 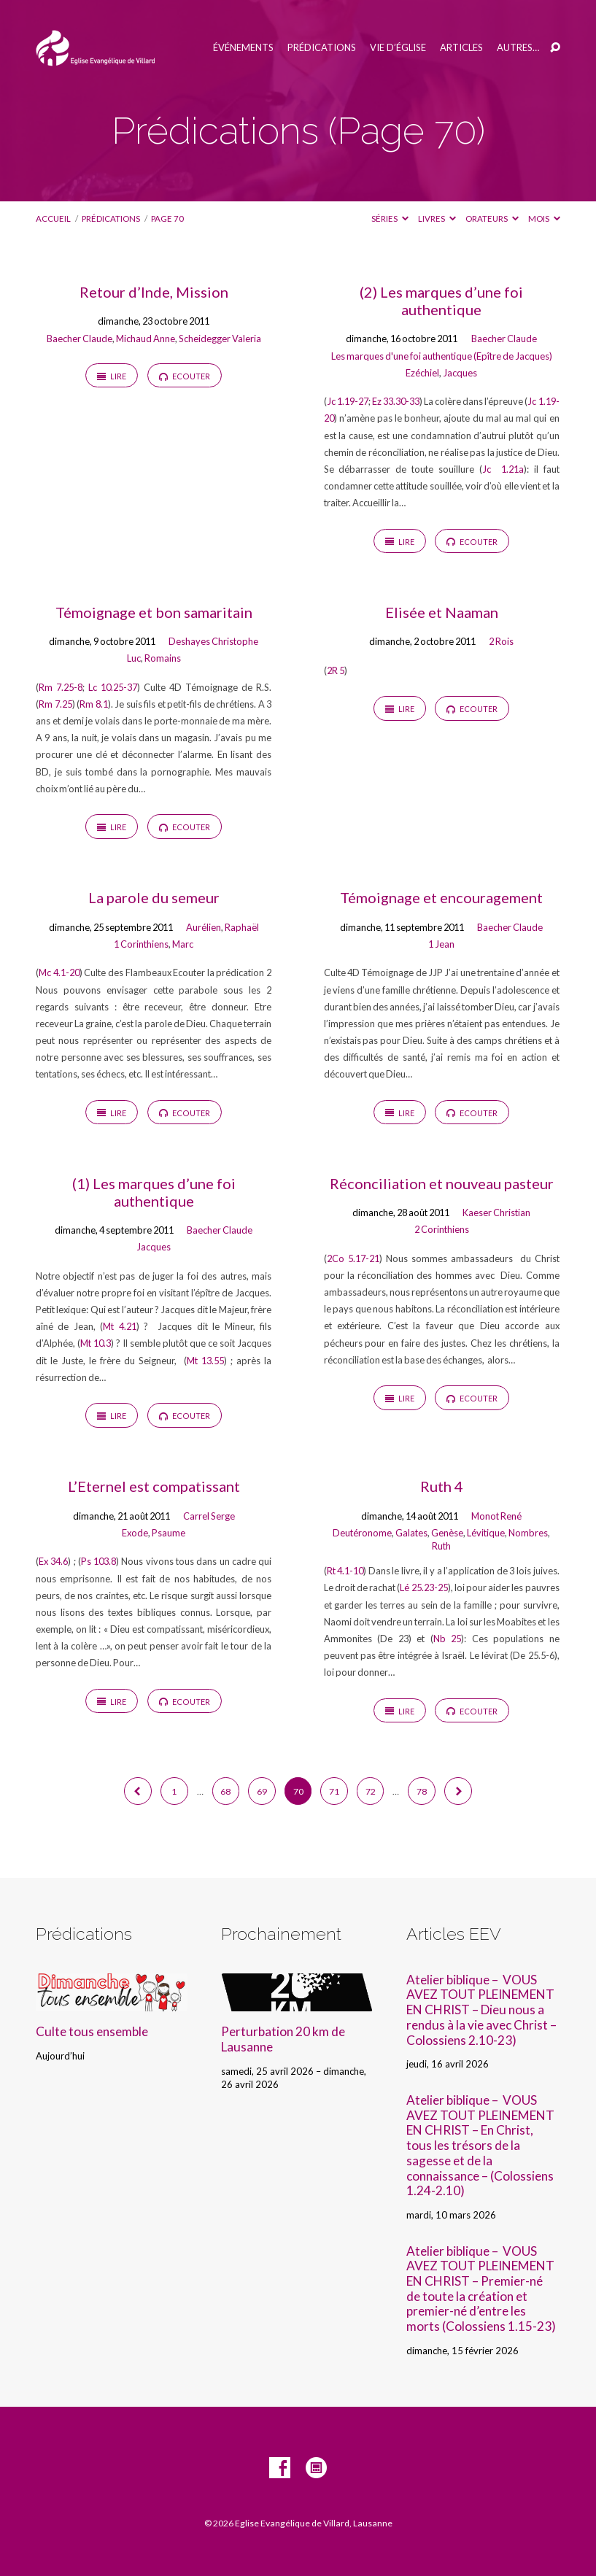 What do you see at coordinates (53, 218) in the screenshot?
I see `Accueil` at bounding box center [53, 218].